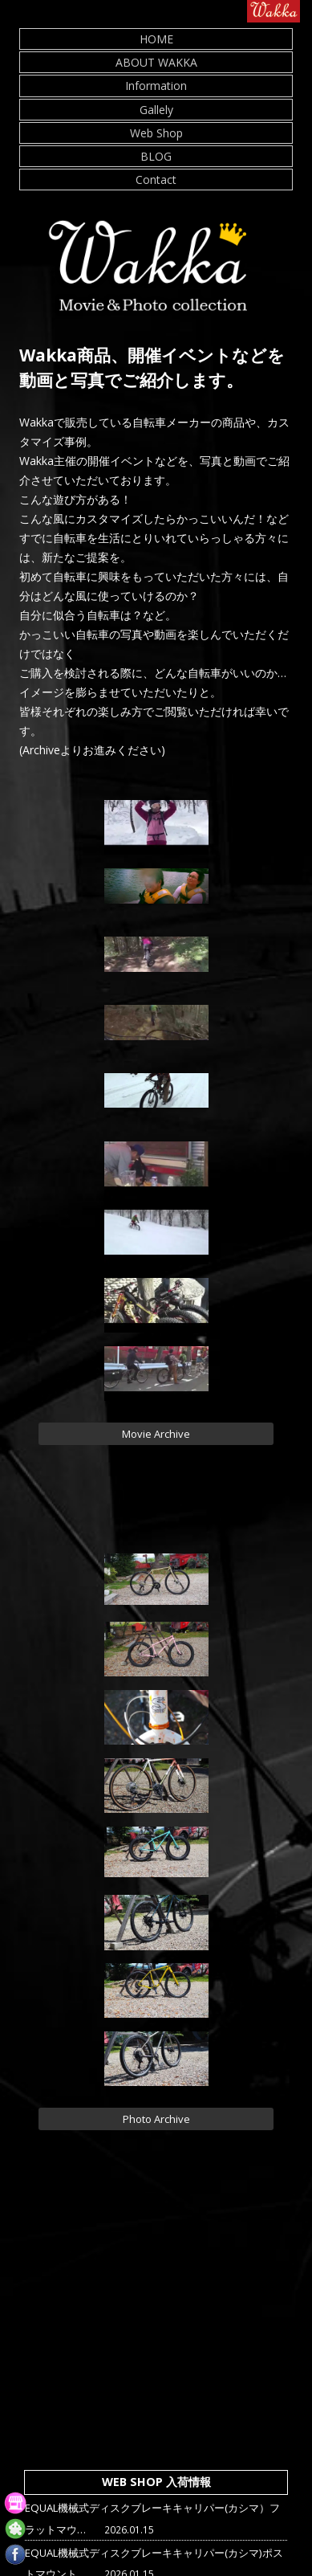 Image resolution: width=312 pixels, height=2576 pixels. Describe the element at coordinates (156, 39) in the screenshot. I see `HOME` at that location.